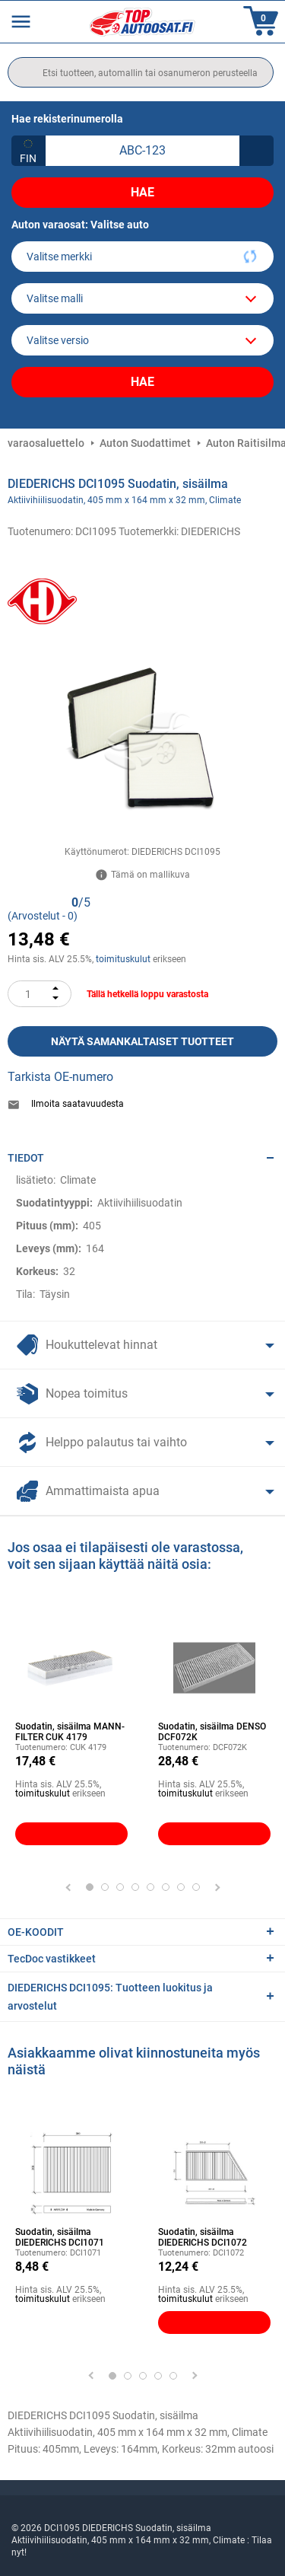 This screenshot has height=2576, width=285. What do you see at coordinates (142, 340) in the screenshot?
I see `[car]` at bounding box center [142, 340].